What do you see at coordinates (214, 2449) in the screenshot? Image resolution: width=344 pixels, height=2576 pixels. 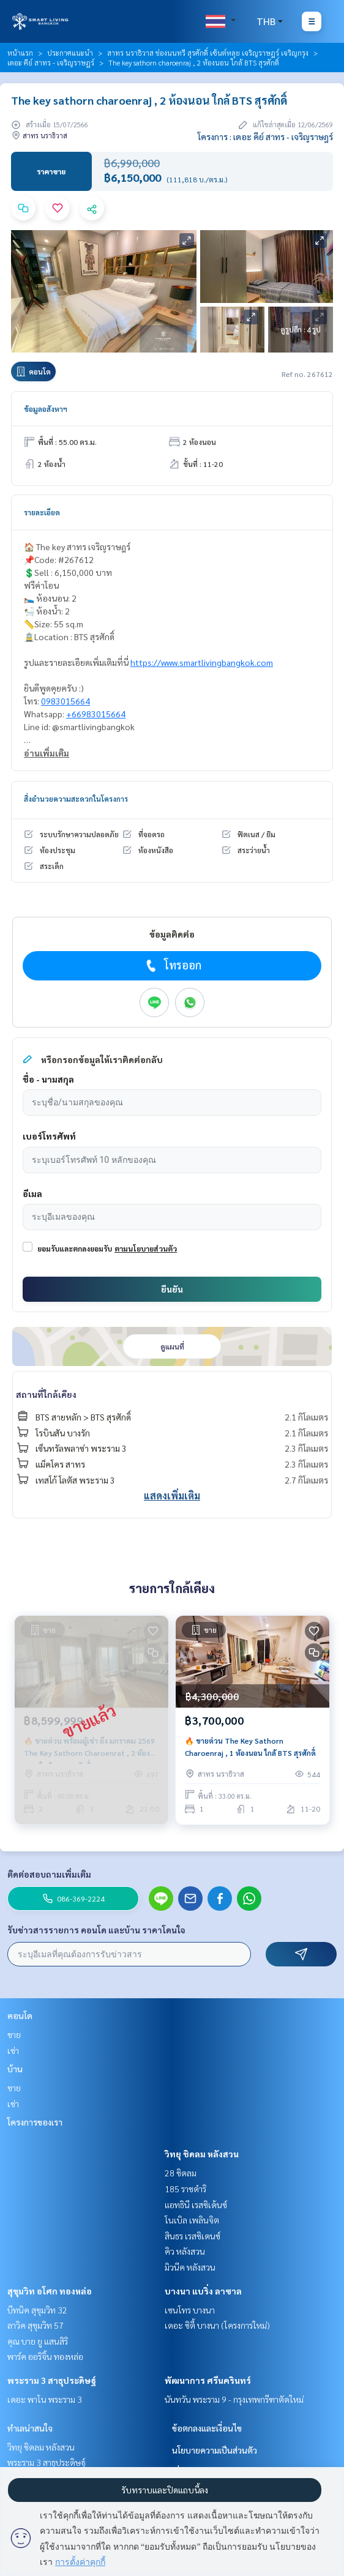 I see `นโยบายความเป็นส่วนตัว` at bounding box center [214, 2449].